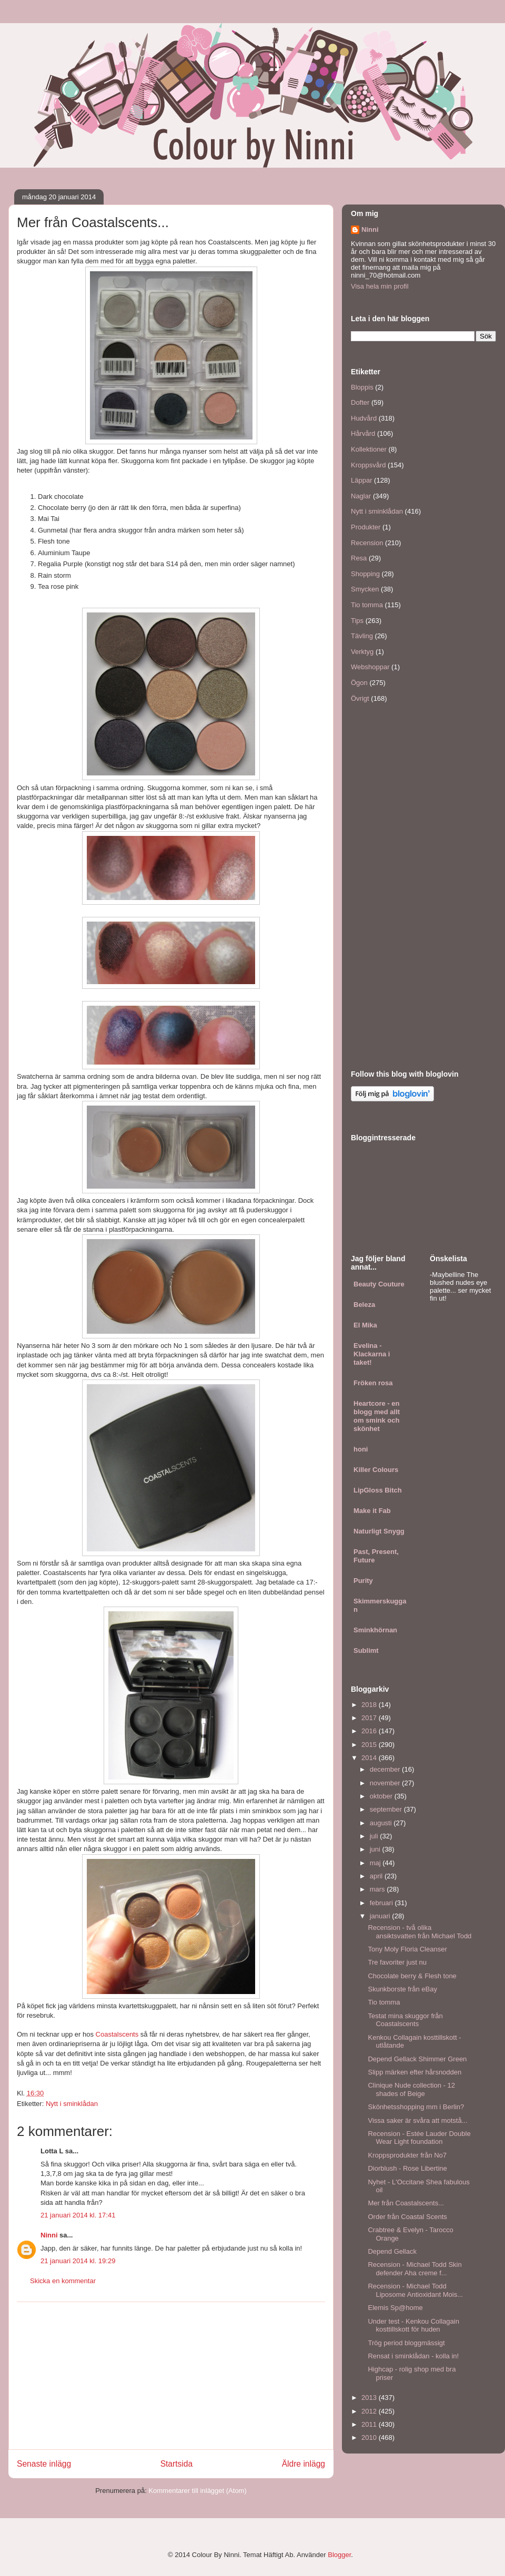 The width and height of the screenshot is (505, 2576). Describe the element at coordinates (406, 2203) in the screenshot. I see `Mer från Coastalscents...` at that location.